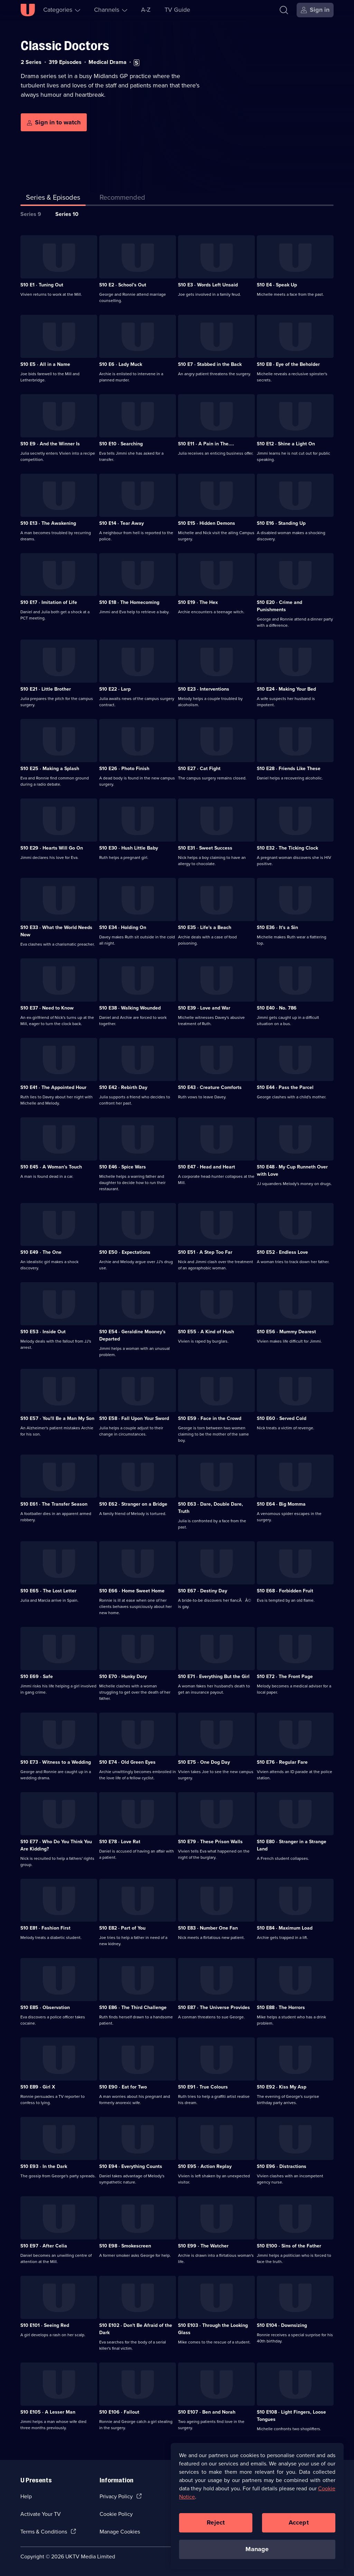 This screenshot has height=2576, width=354. What do you see at coordinates (282, 2325) in the screenshot?
I see `S10 E104 · Downsizing [Series 10 Episode 104, Downsizing]` at bounding box center [282, 2325].